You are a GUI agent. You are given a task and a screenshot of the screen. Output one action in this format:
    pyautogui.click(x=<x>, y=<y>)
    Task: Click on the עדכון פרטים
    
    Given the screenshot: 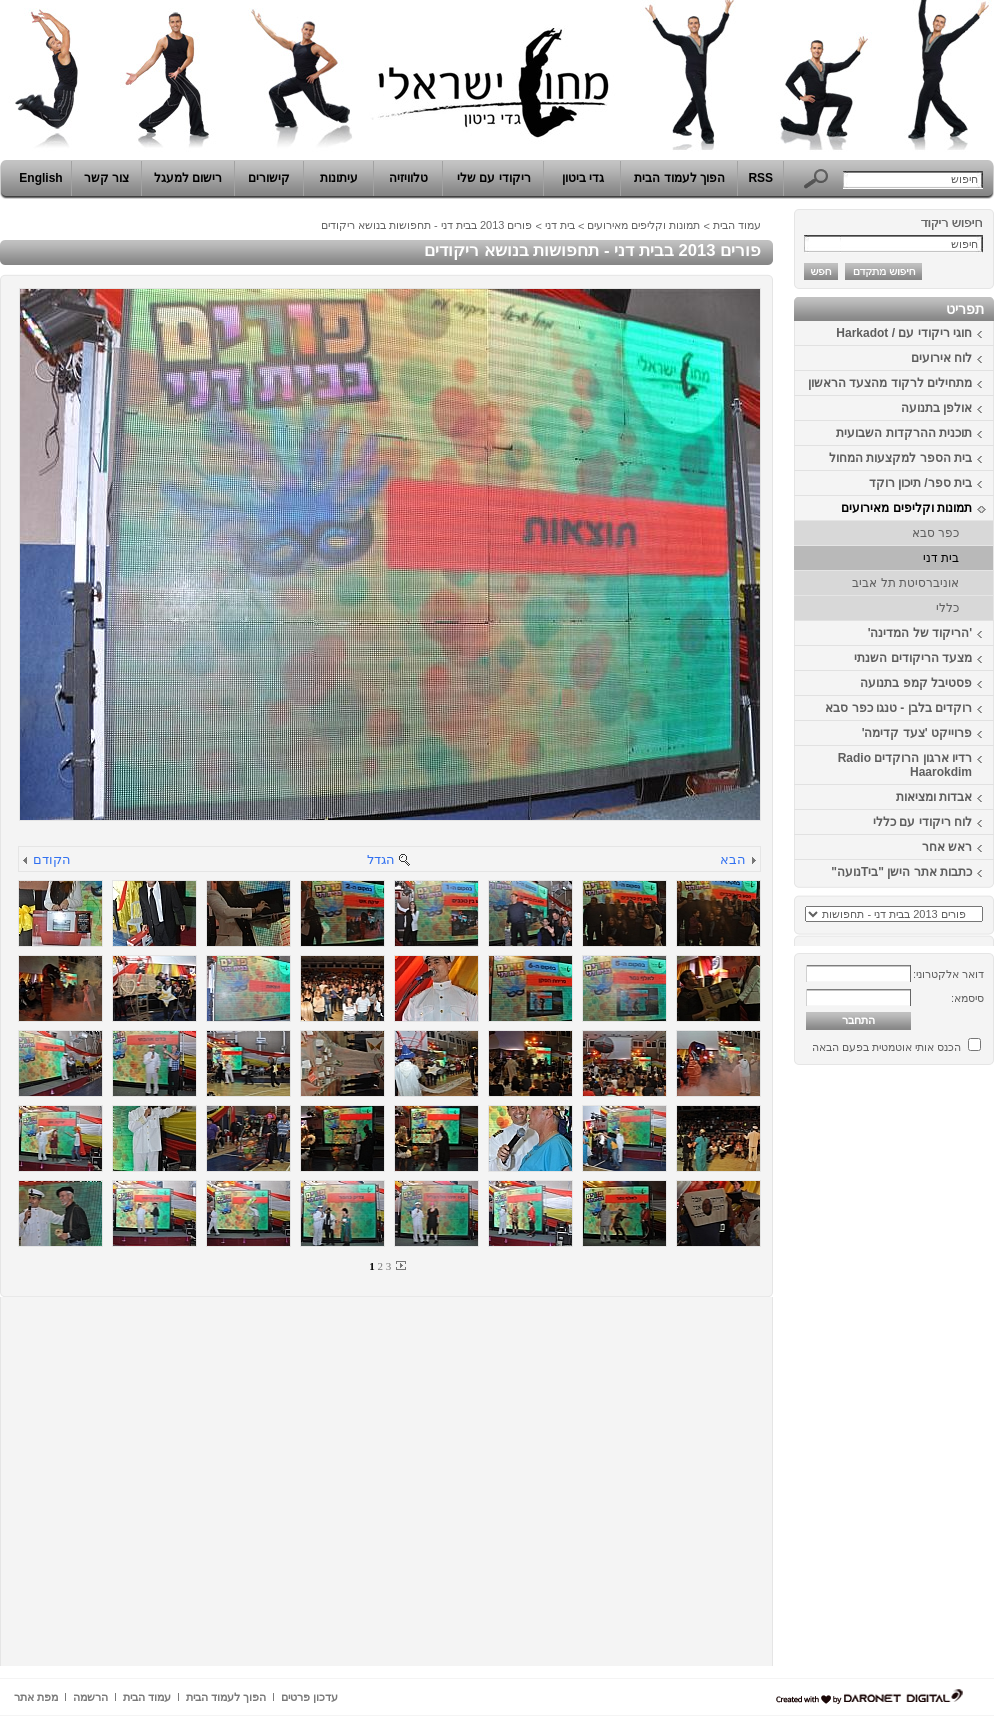 What is the action you would take?
    pyautogui.click(x=309, y=1697)
    